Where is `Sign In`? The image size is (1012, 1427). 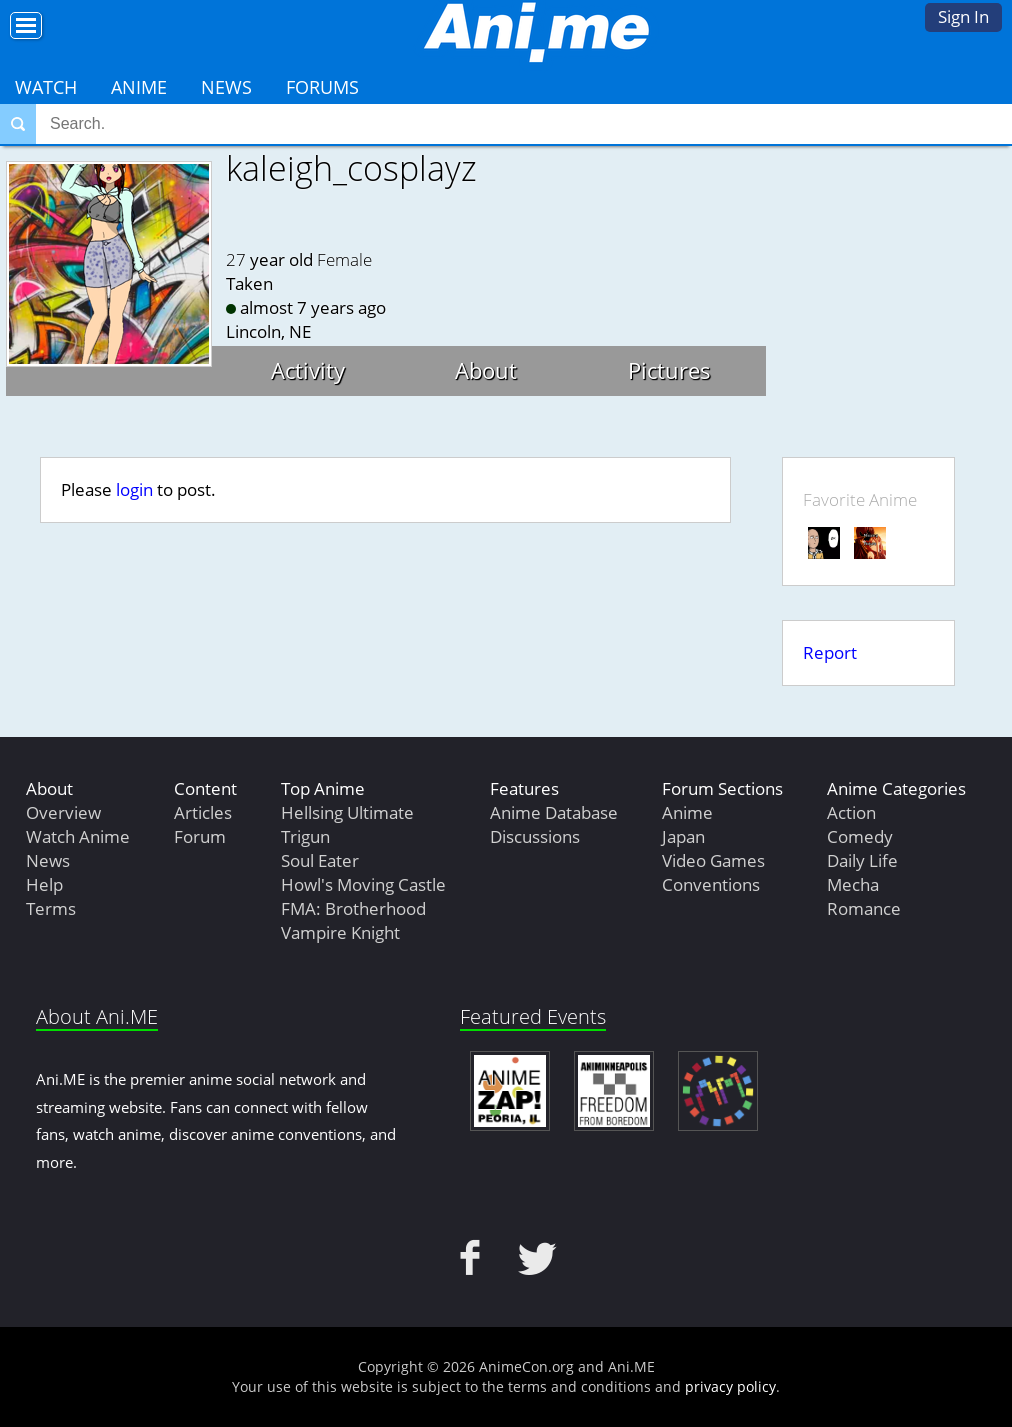 Sign In is located at coordinates (963, 16).